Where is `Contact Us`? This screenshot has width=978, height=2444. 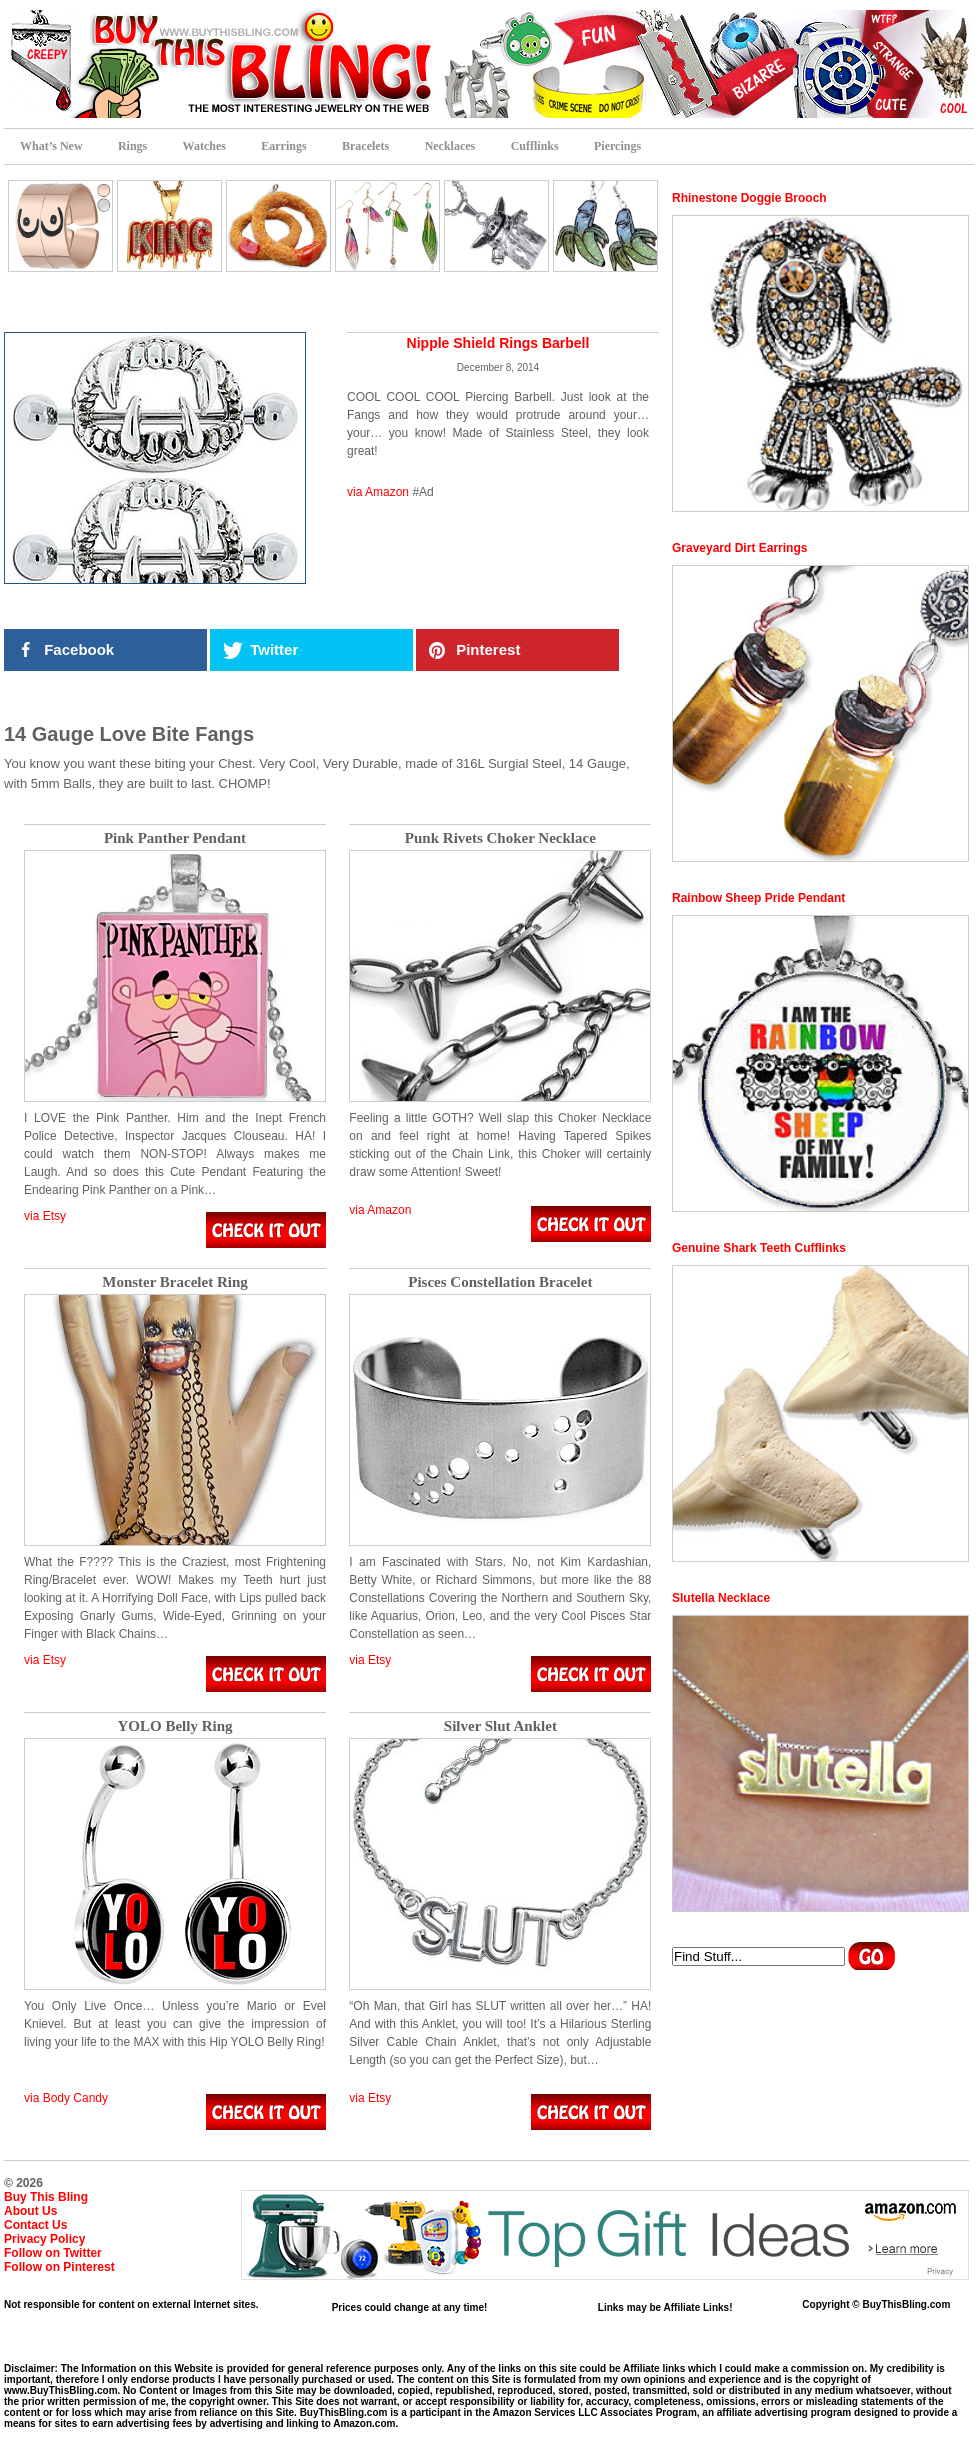
Contact Us is located at coordinates (35, 2225).